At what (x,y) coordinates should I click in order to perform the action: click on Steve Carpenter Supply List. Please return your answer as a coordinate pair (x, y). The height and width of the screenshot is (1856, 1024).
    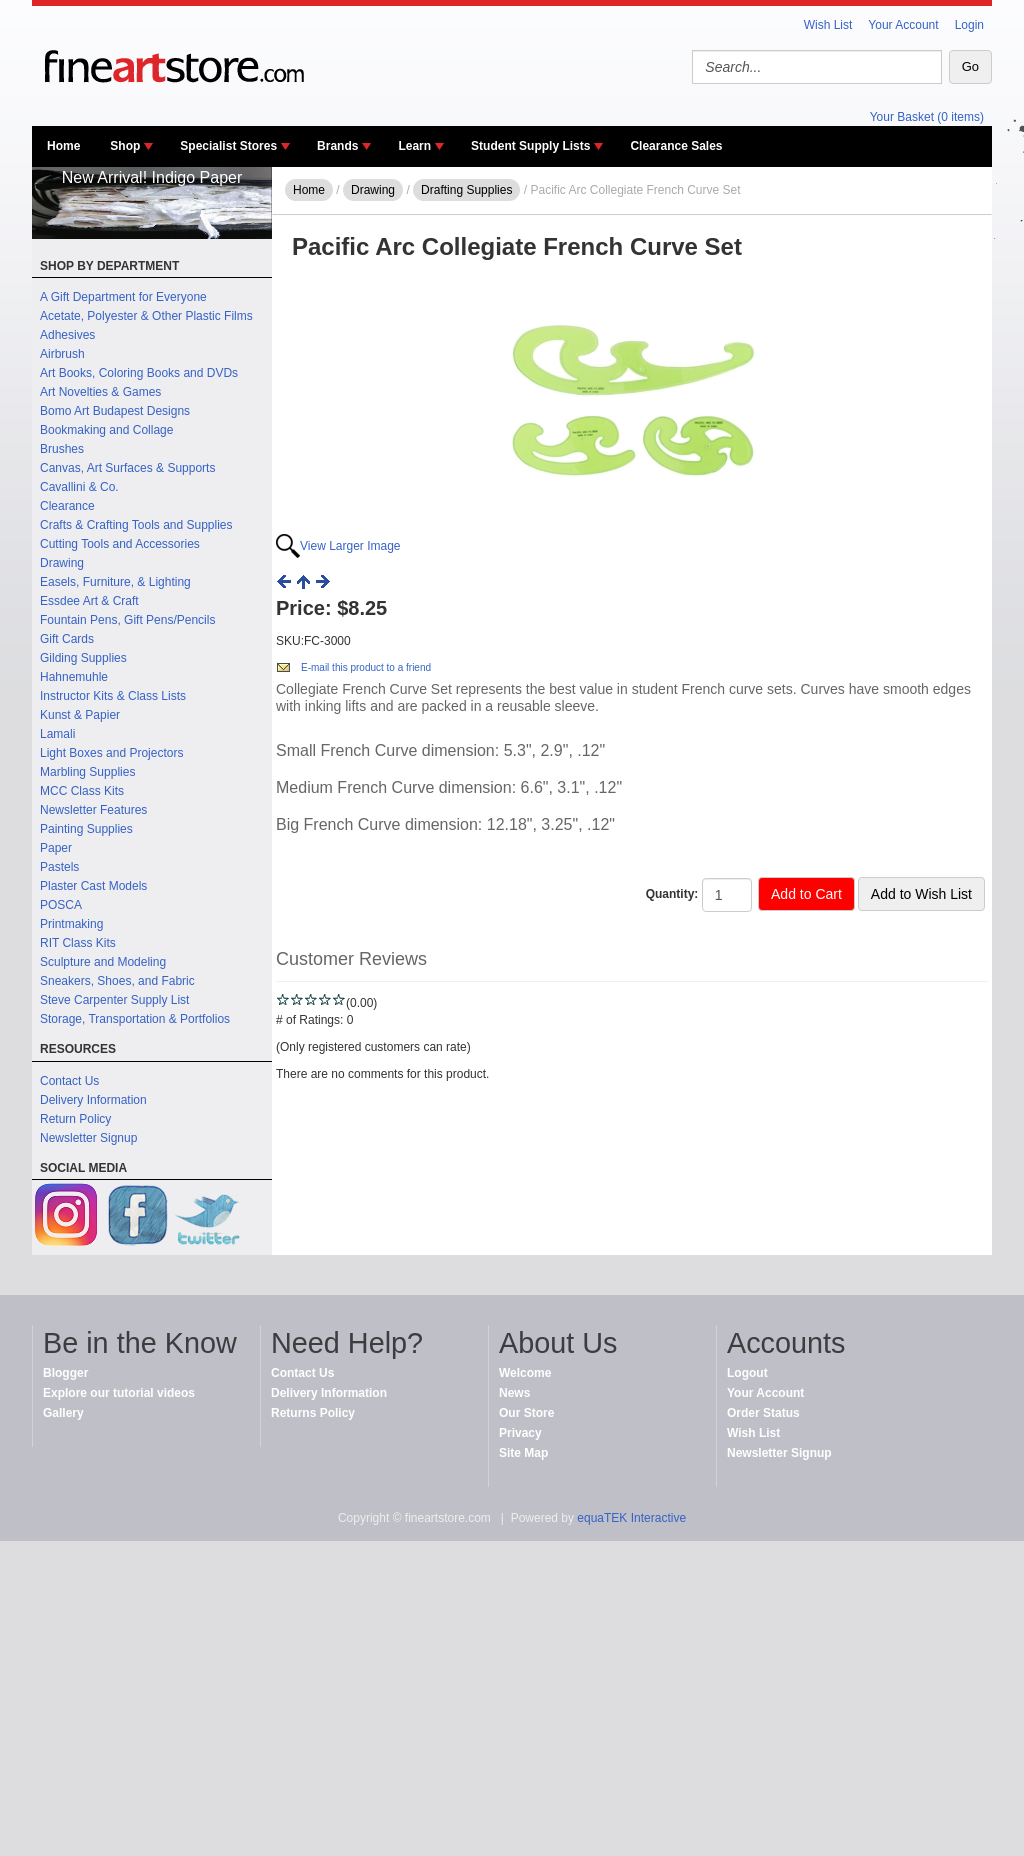
    Looking at the image, I should click on (114, 1000).